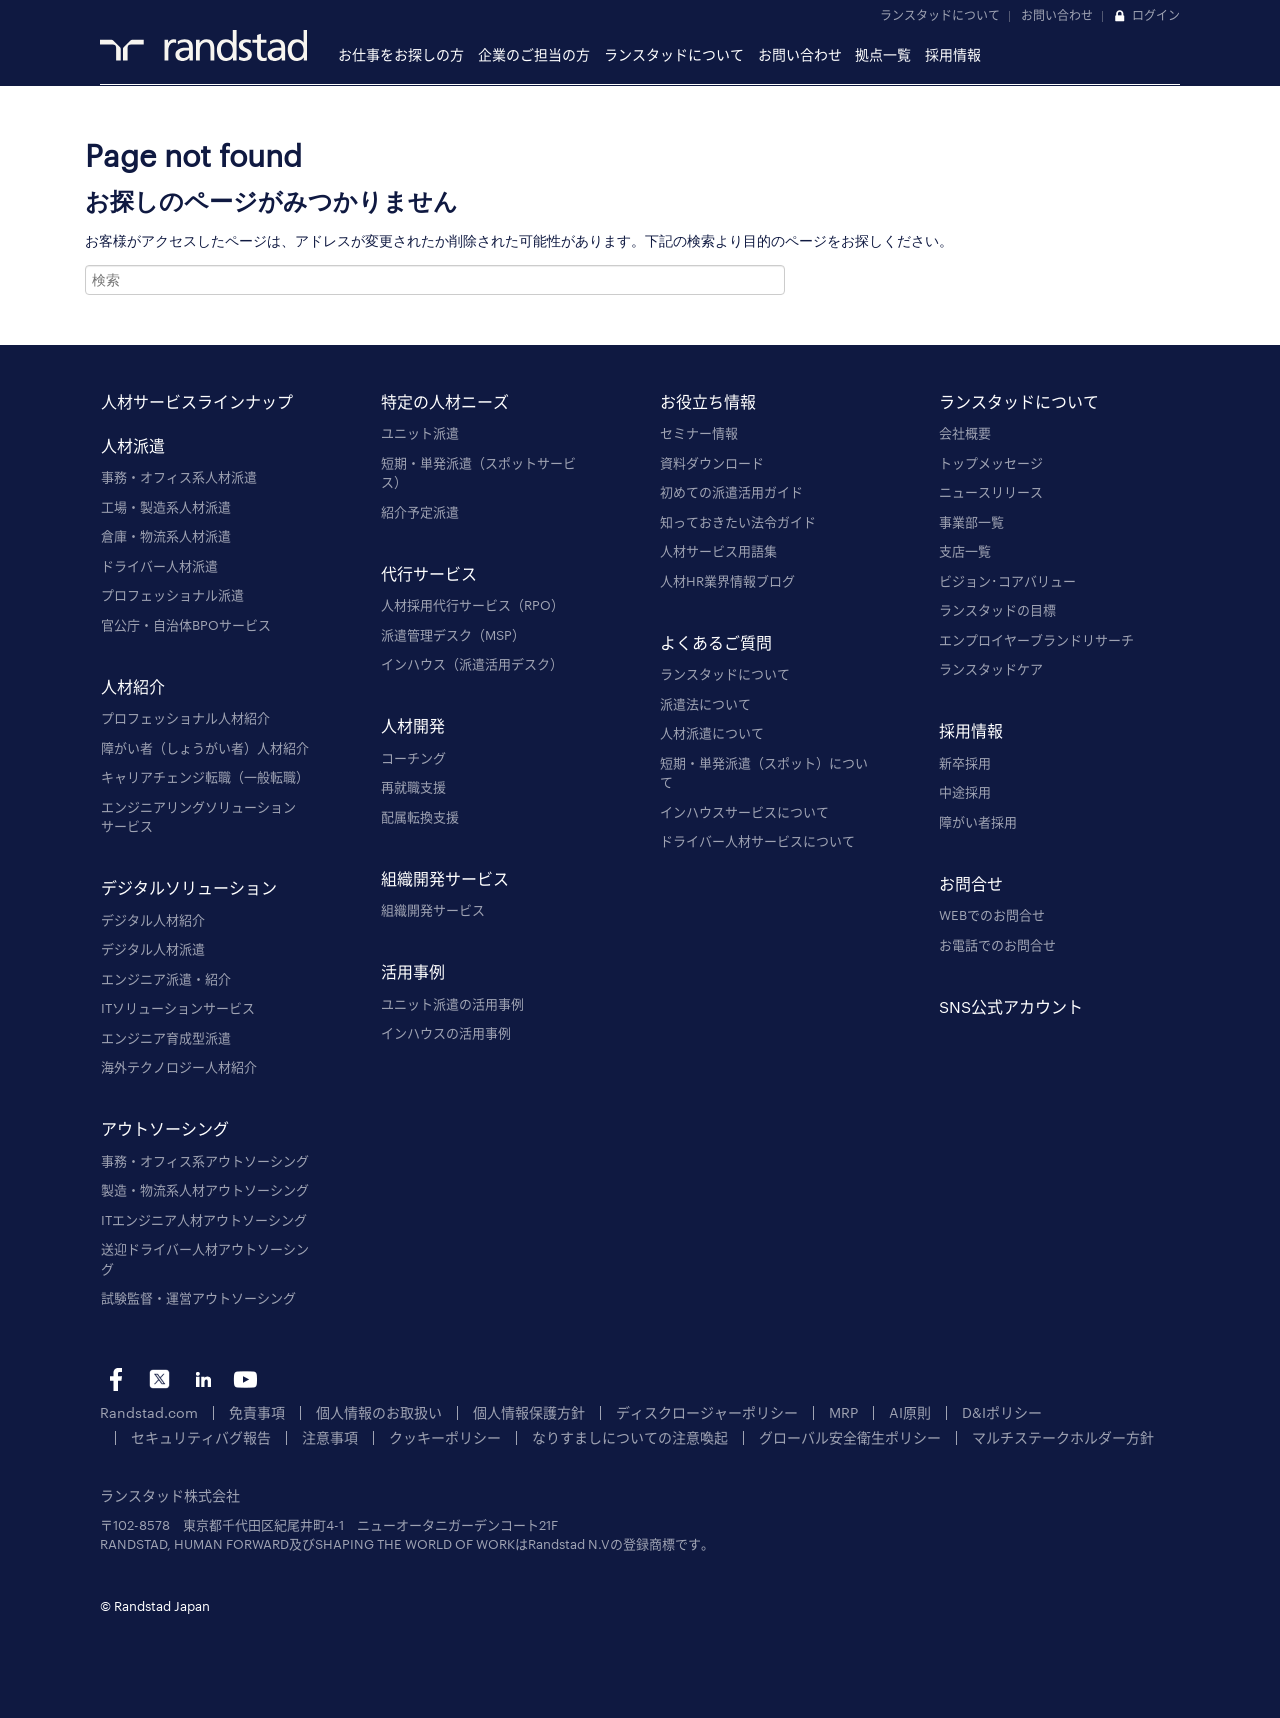 This screenshot has height=1718, width=1280. What do you see at coordinates (971, 883) in the screenshot?
I see `お問合せ [menuitem]` at bounding box center [971, 883].